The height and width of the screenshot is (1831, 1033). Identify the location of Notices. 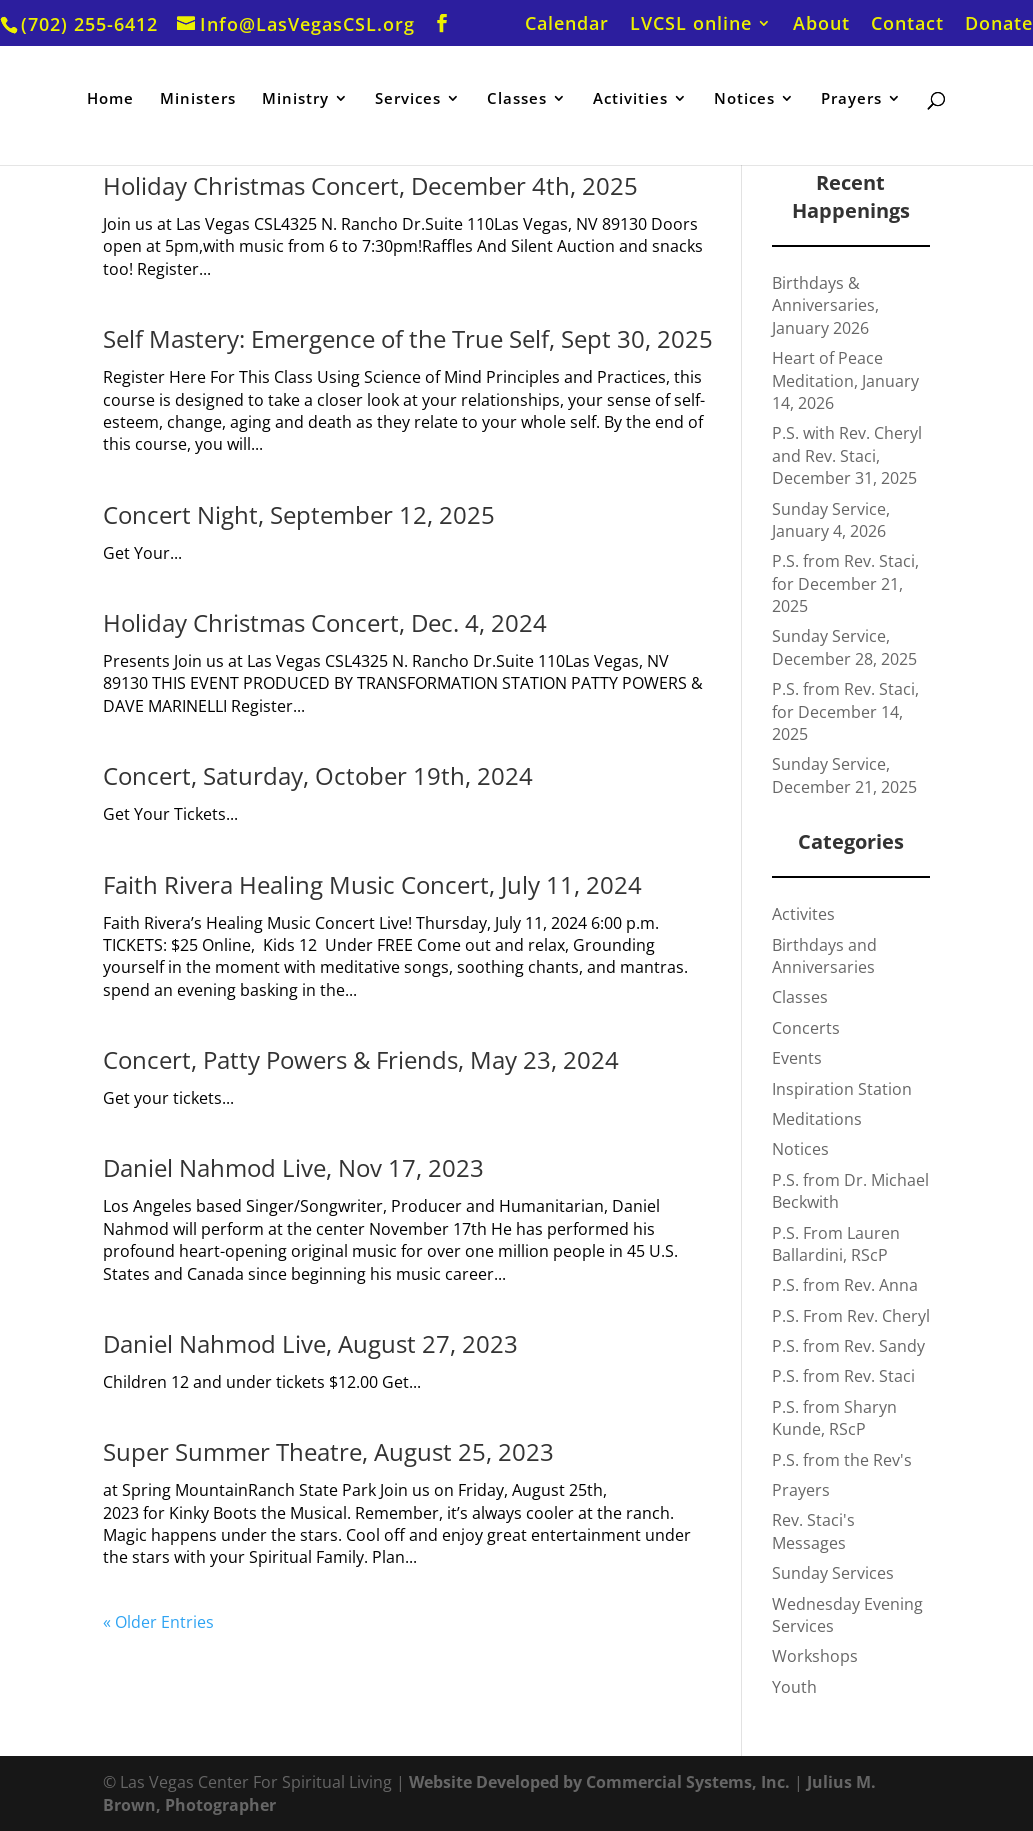
(744, 99).